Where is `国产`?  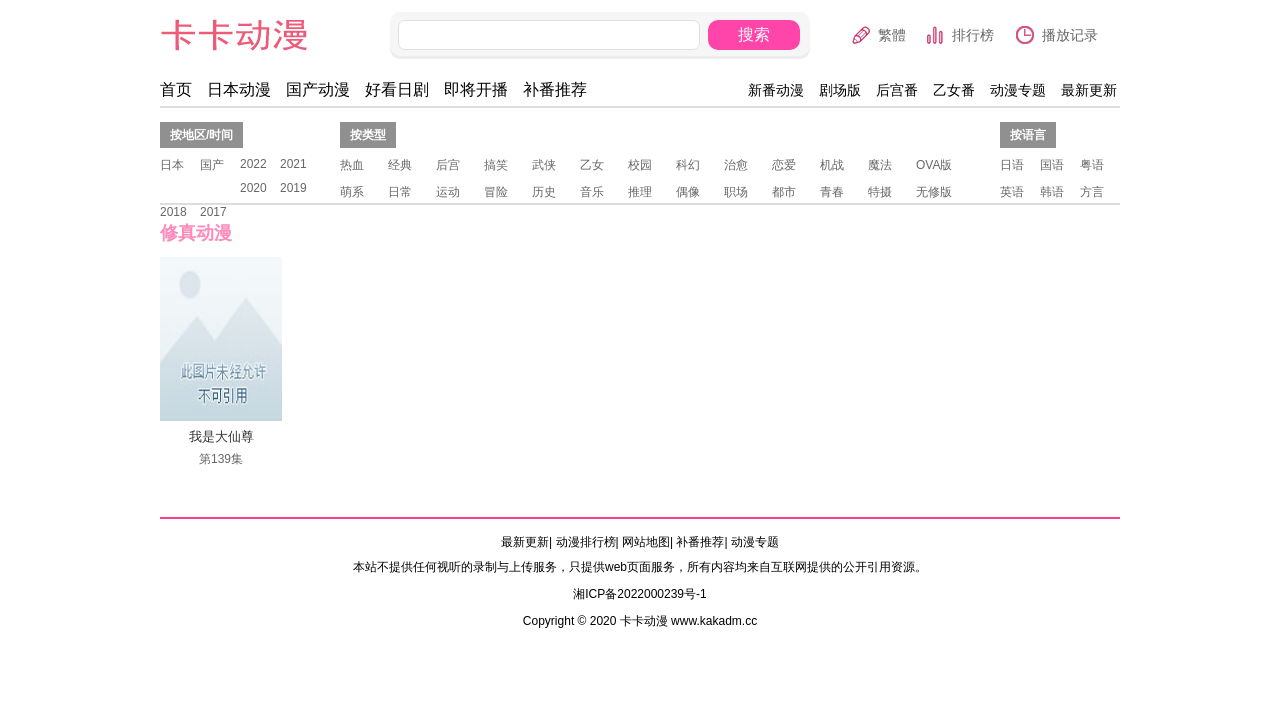 国产 is located at coordinates (212, 165).